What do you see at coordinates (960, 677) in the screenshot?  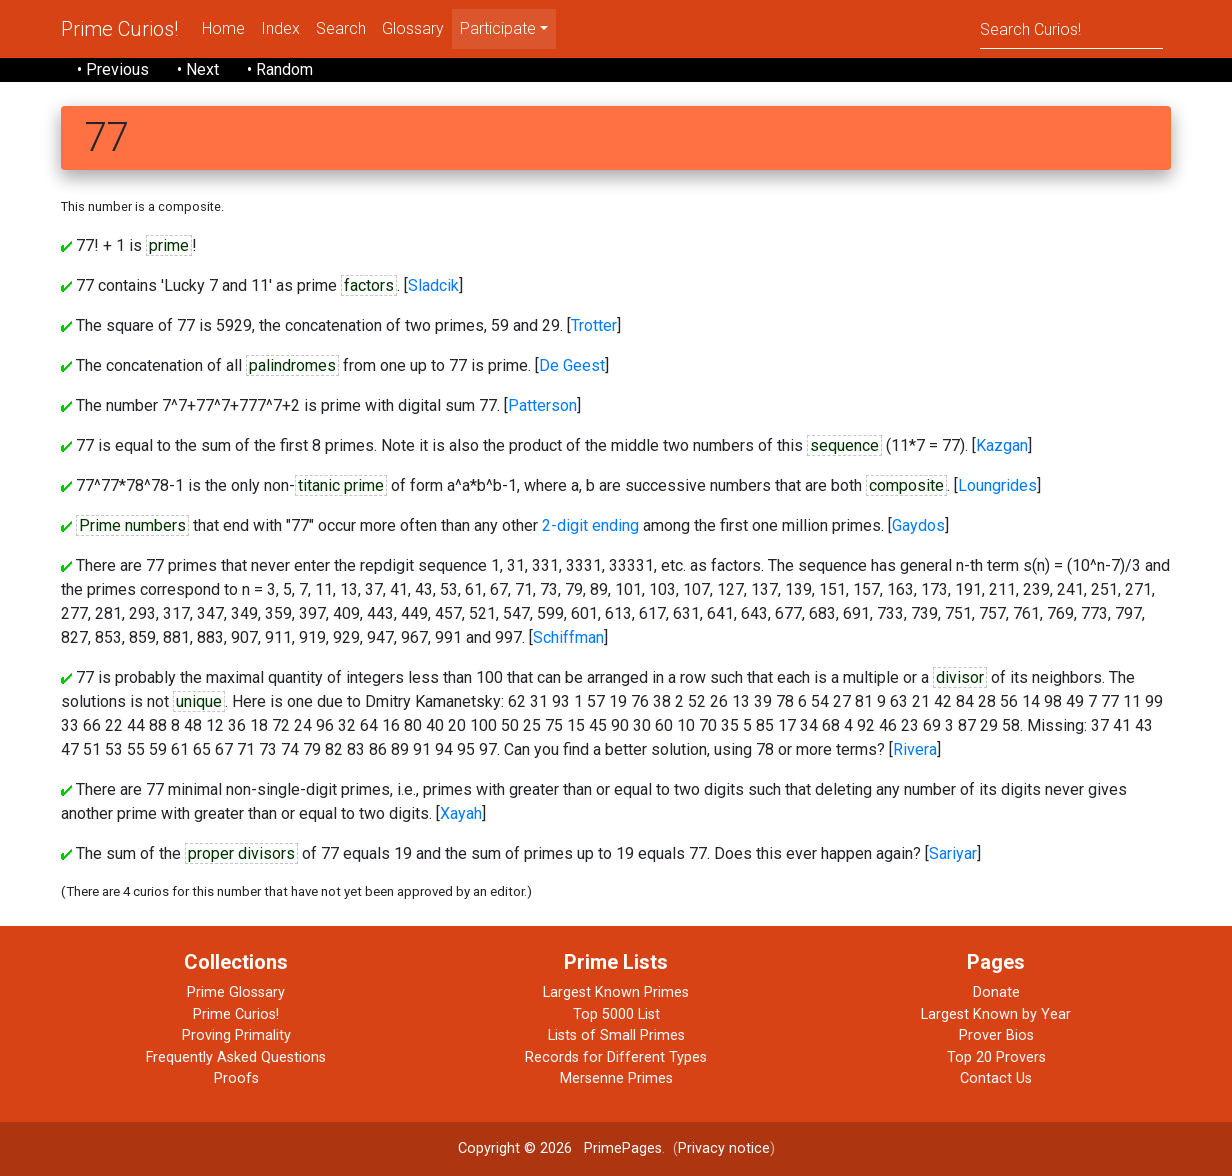 I see `divisor` at bounding box center [960, 677].